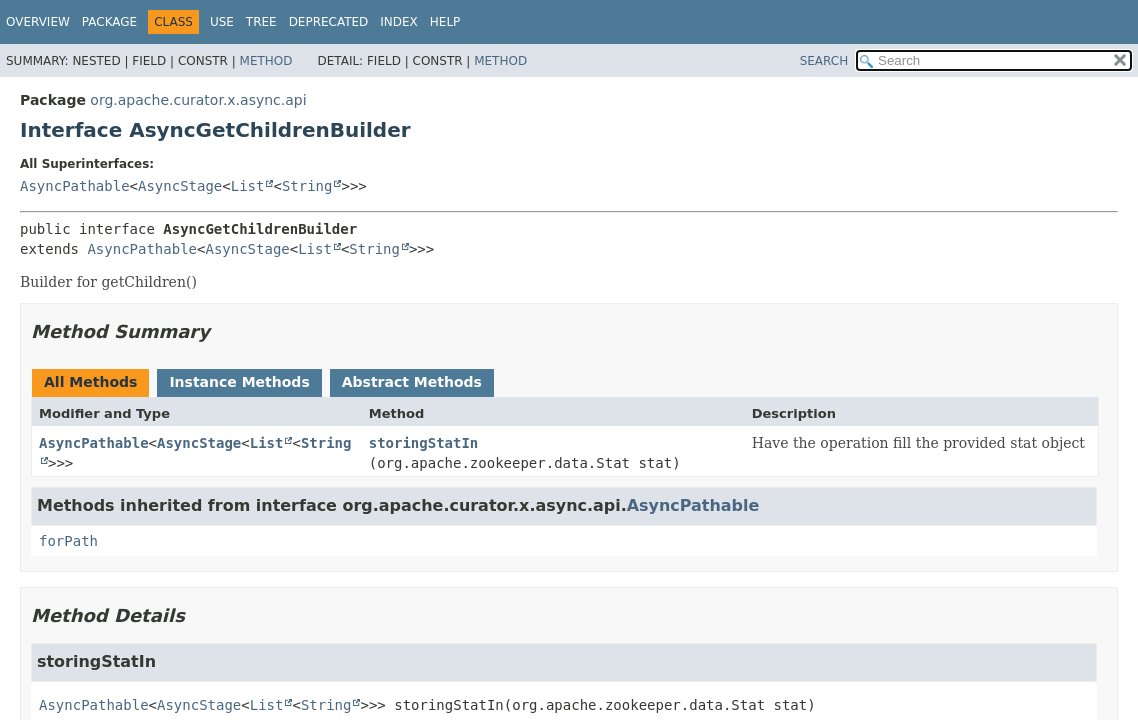 This screenshot has width=1138, height=720. Describe the element at coordinates (266, 61) in the screenshot. I see `Method` at that location.